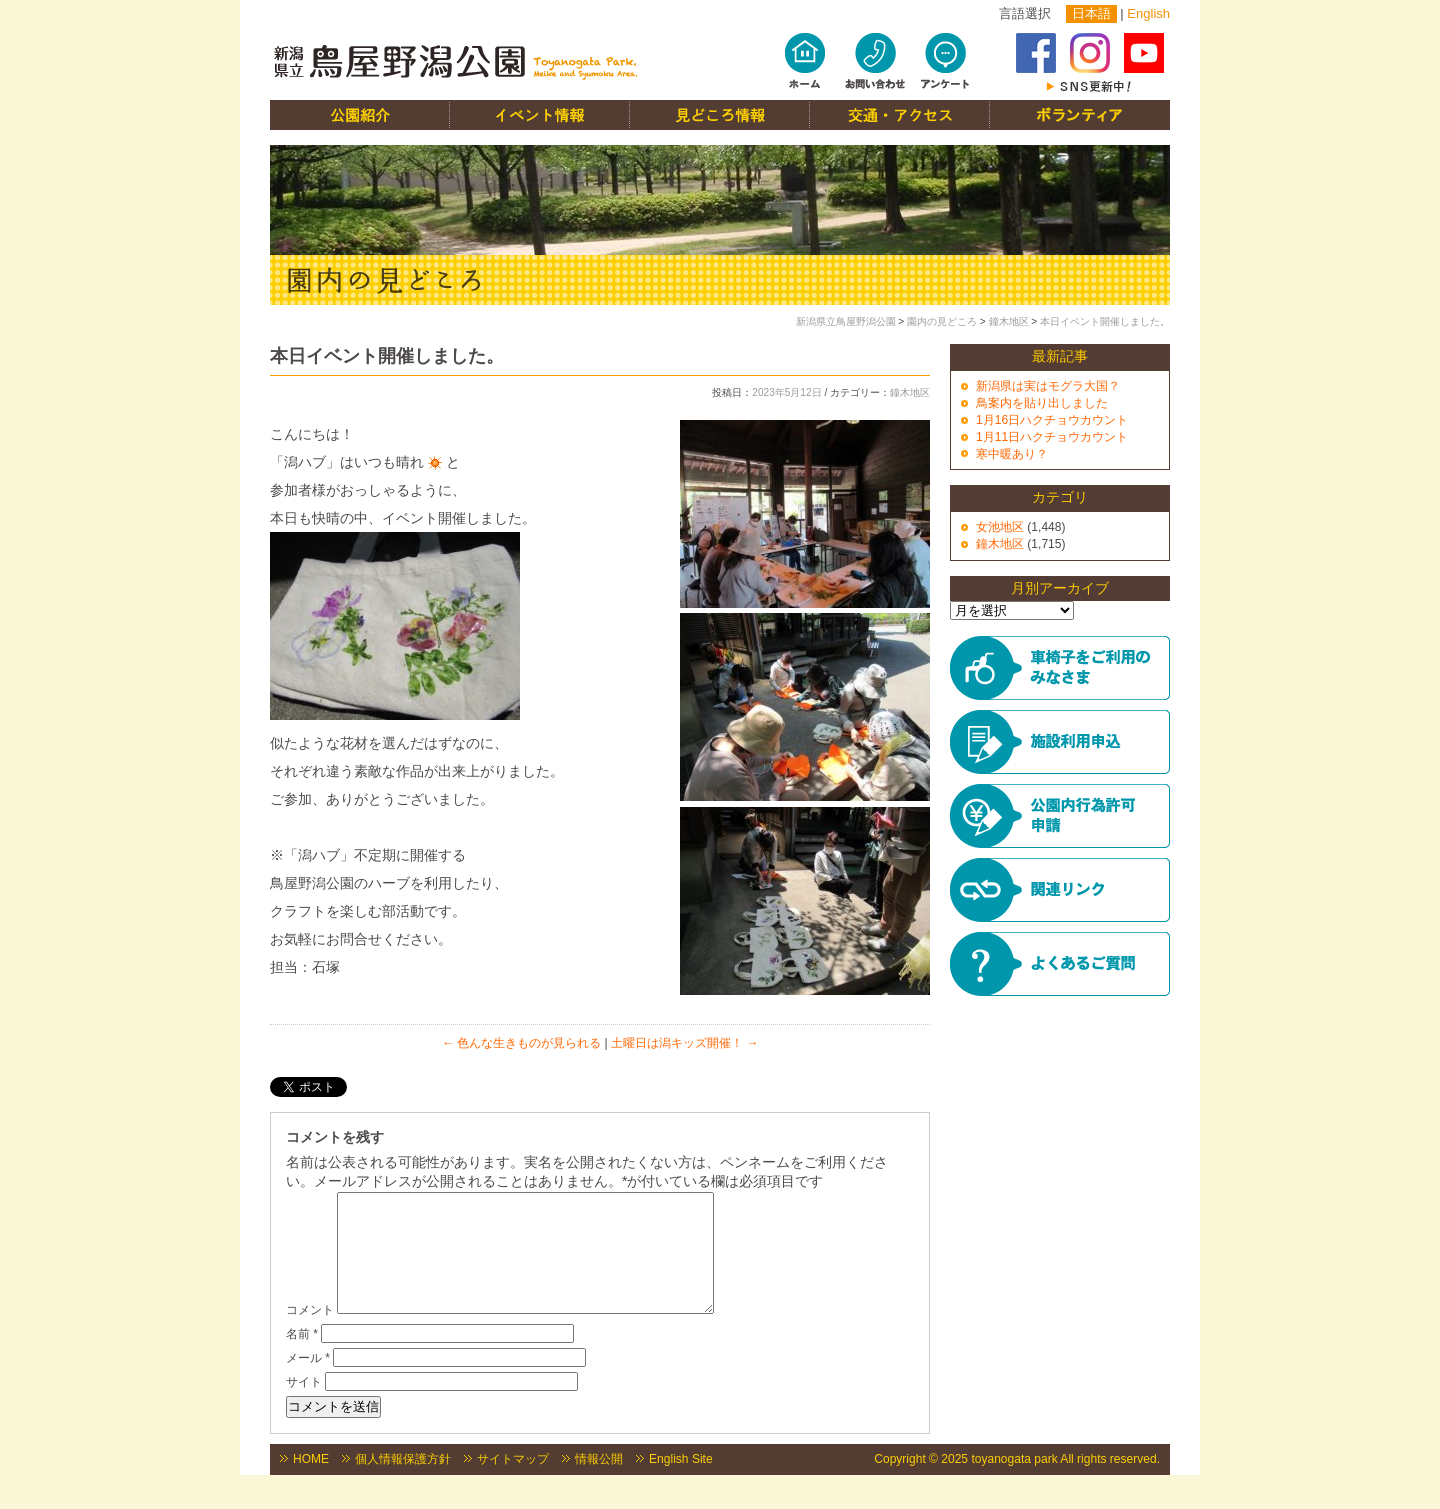  What do you see at coordinates (403, 1483) in the screenshot?
I see `個人情報保護方針` at bounding box center [403, 1483].